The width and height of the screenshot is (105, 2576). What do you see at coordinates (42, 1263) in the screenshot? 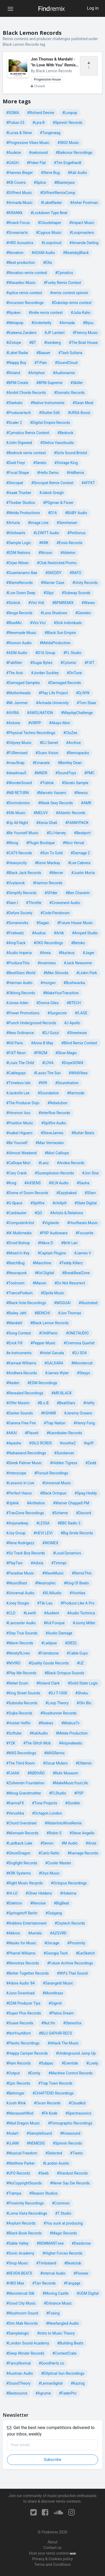
I see `#Maschine` at bounding box center [42, 1263].